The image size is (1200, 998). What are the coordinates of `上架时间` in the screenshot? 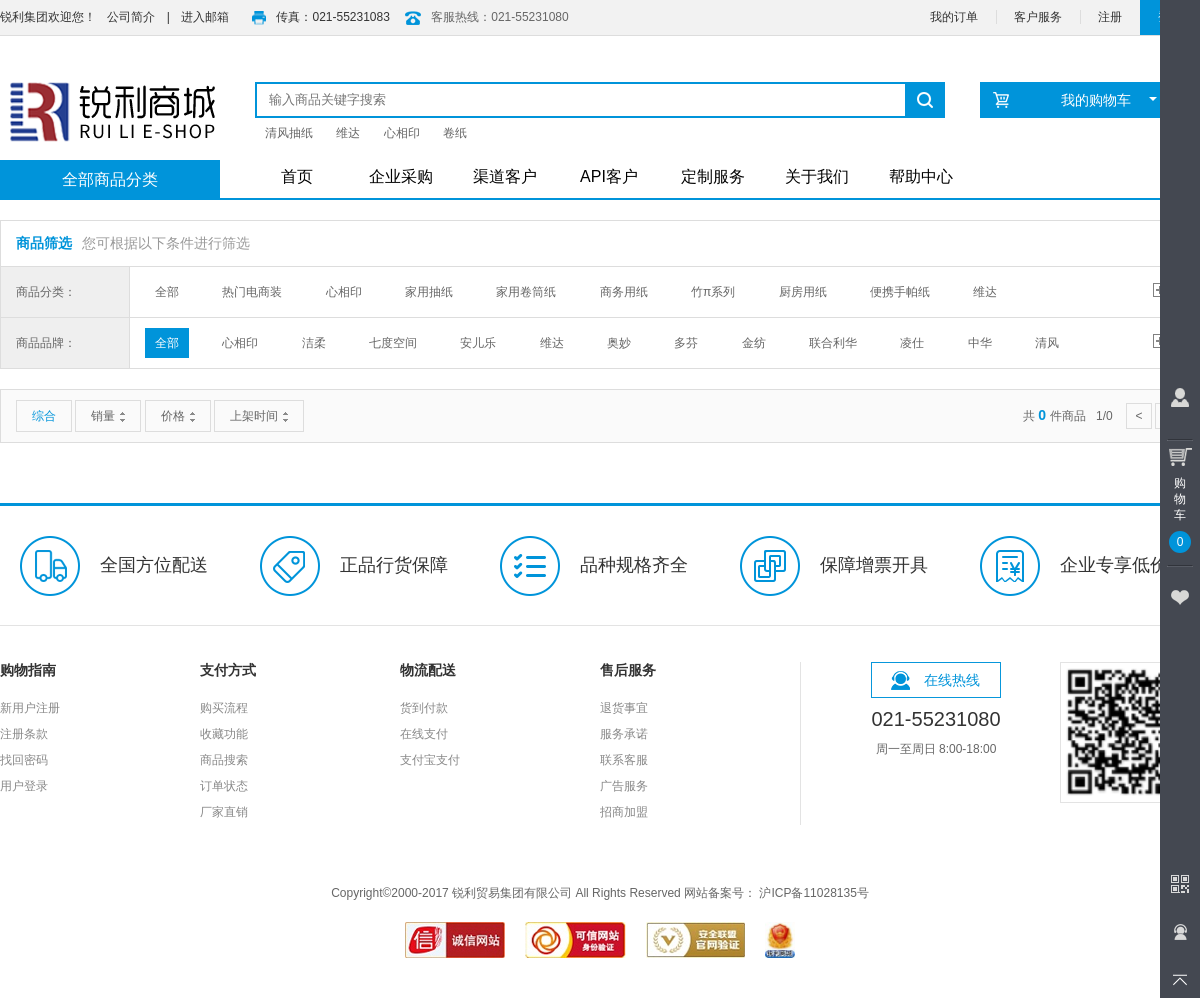 It's located at (259, 416).